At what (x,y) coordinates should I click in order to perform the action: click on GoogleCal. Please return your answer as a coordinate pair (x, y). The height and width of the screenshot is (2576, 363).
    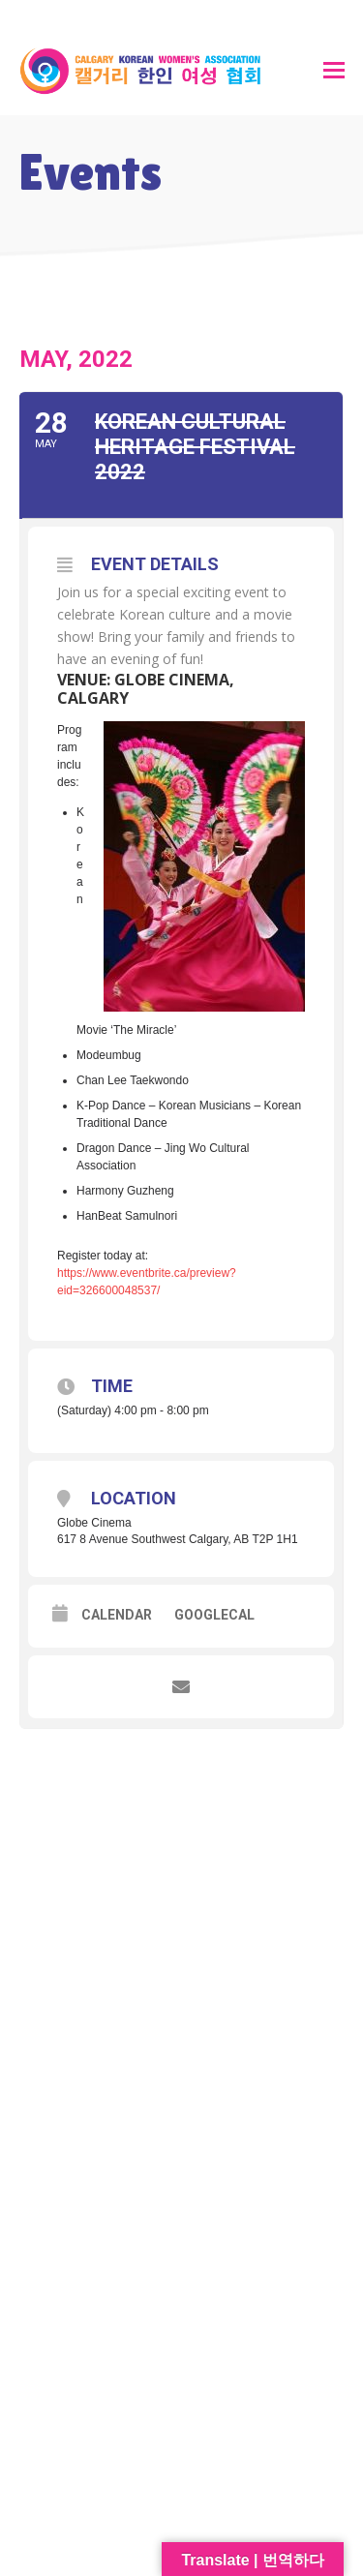
    Looking at the image, I should click on (214, 1614).